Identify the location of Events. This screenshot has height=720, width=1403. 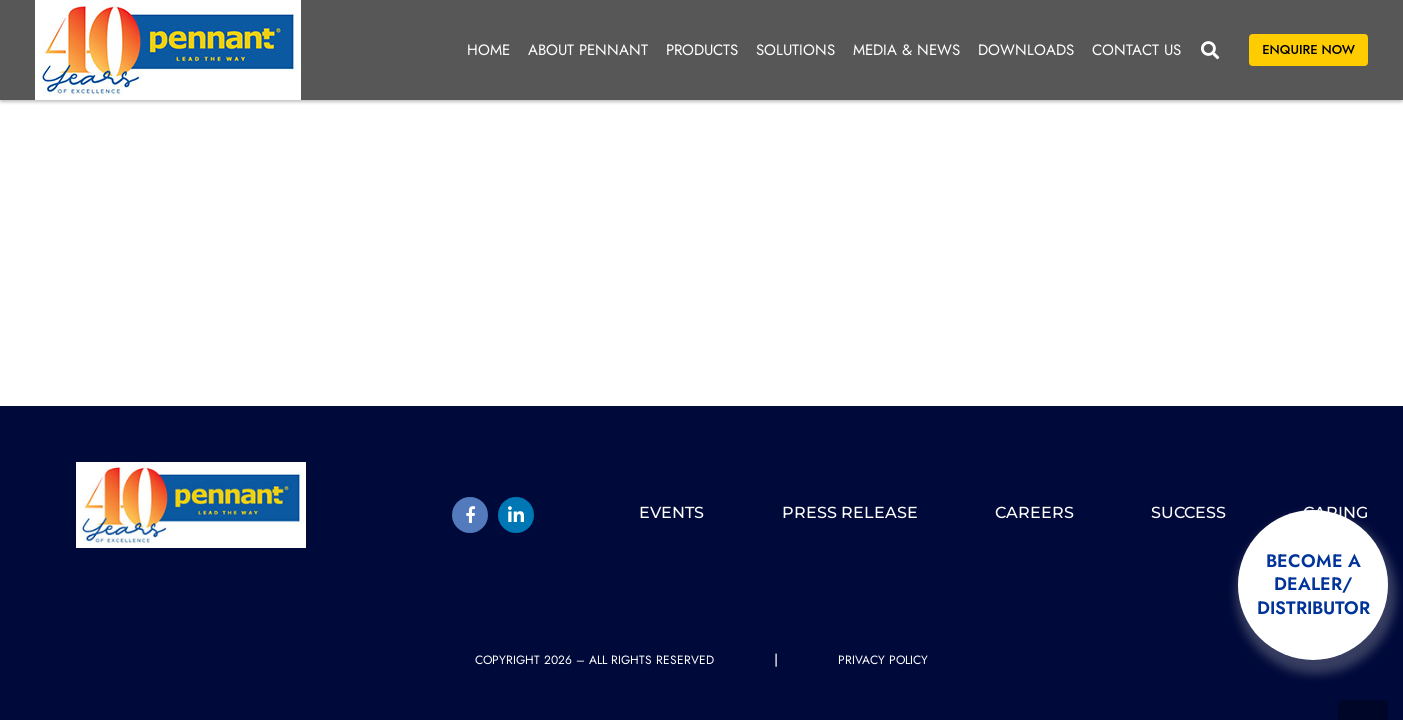
(671, 512).